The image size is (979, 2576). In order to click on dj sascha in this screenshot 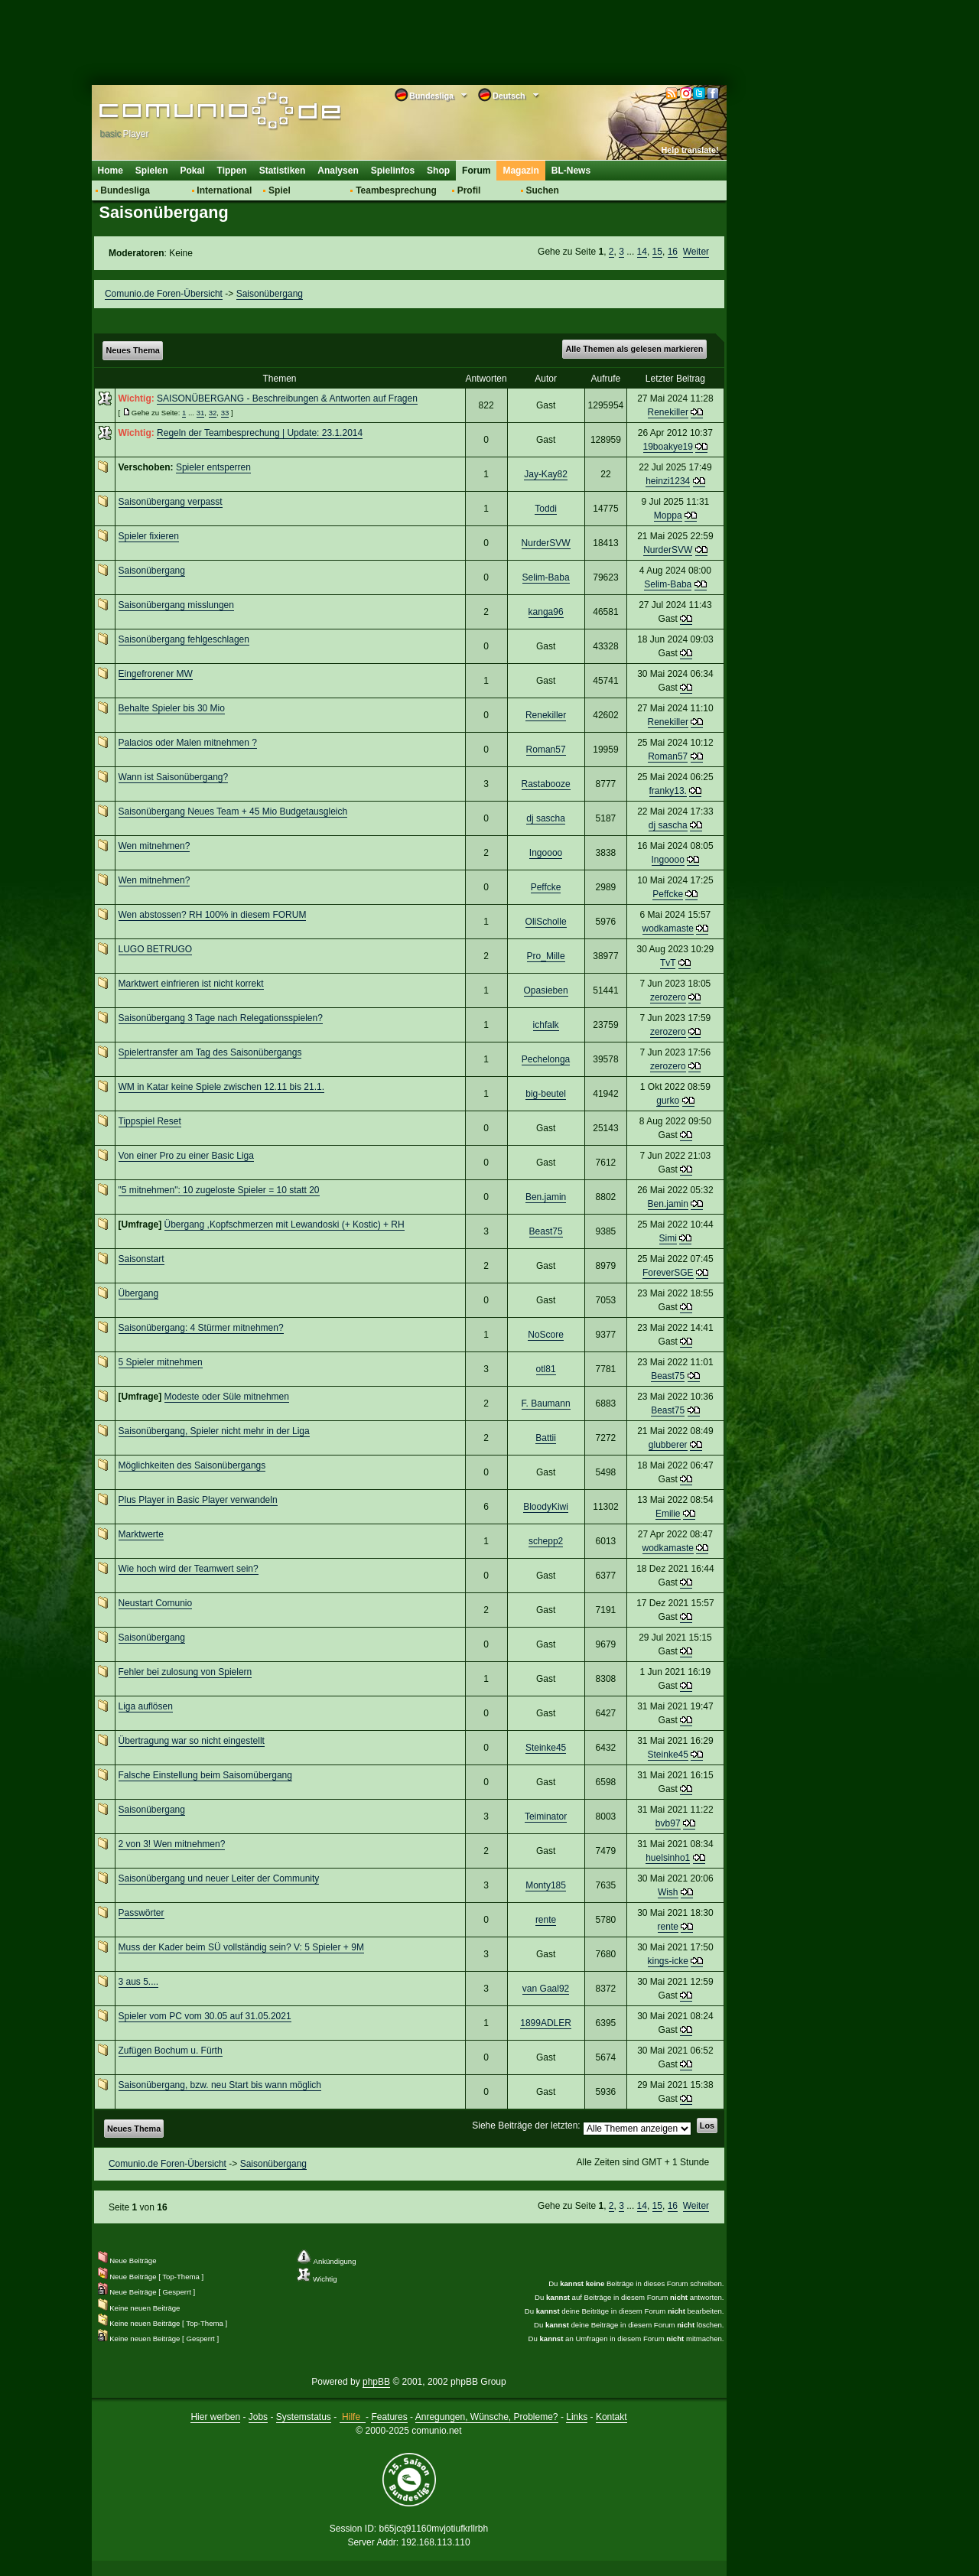, I will do `click(545, 818)`.